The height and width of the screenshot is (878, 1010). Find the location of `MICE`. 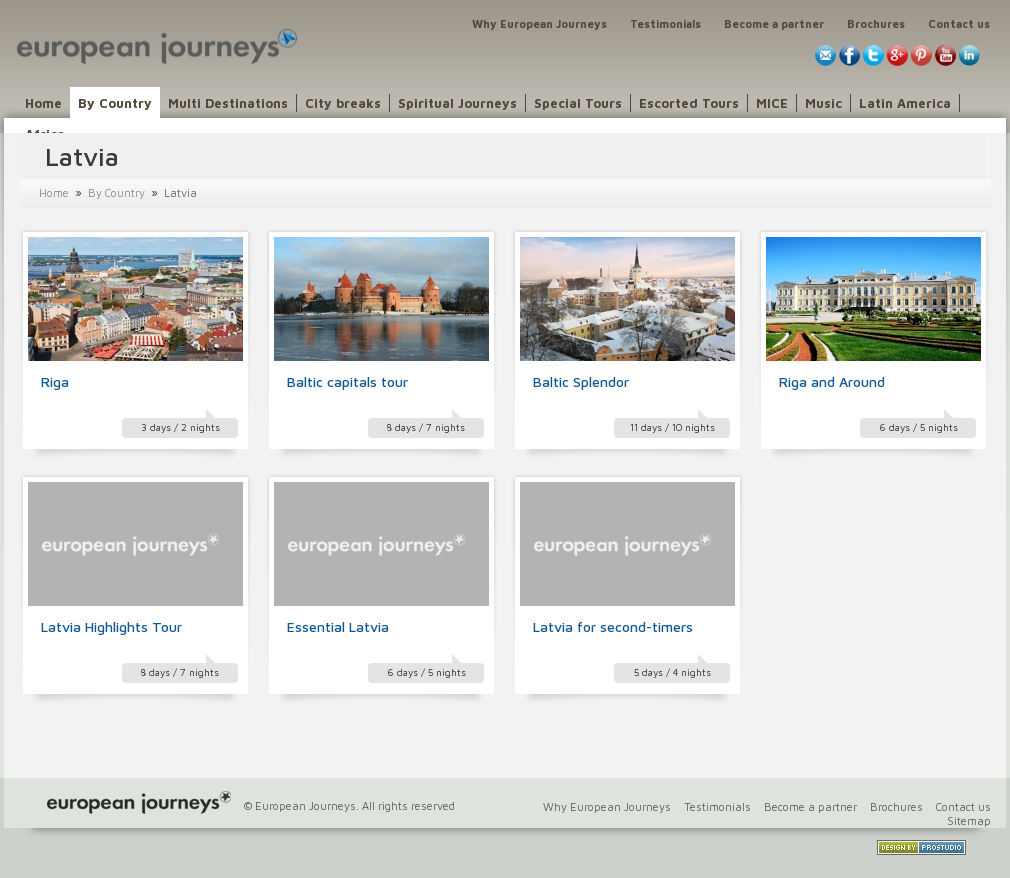

MICE is located at coordinates (772, 103).